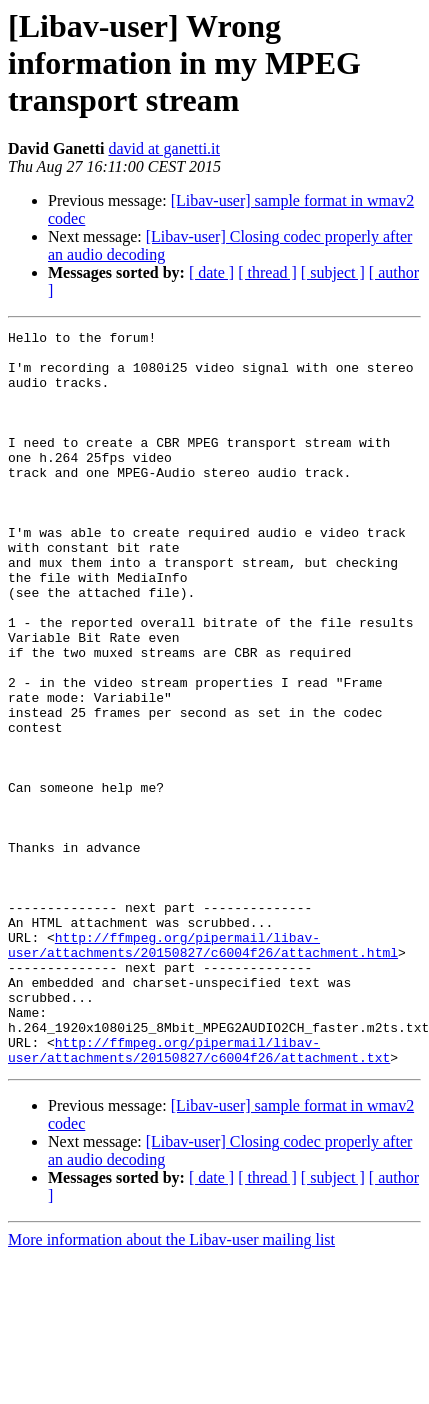  What do you see at coordinates (267, 272) in the screenshot?
I see `[ thread ]` at bounding box center [267, 272].